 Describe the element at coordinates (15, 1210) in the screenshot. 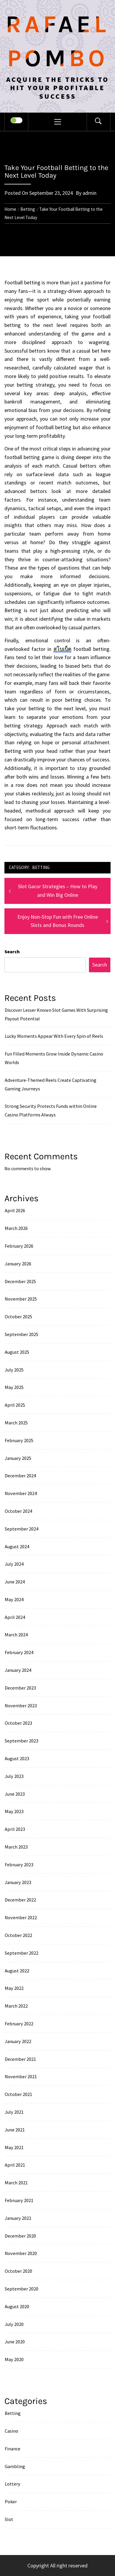

I see `April 2026` at that location.